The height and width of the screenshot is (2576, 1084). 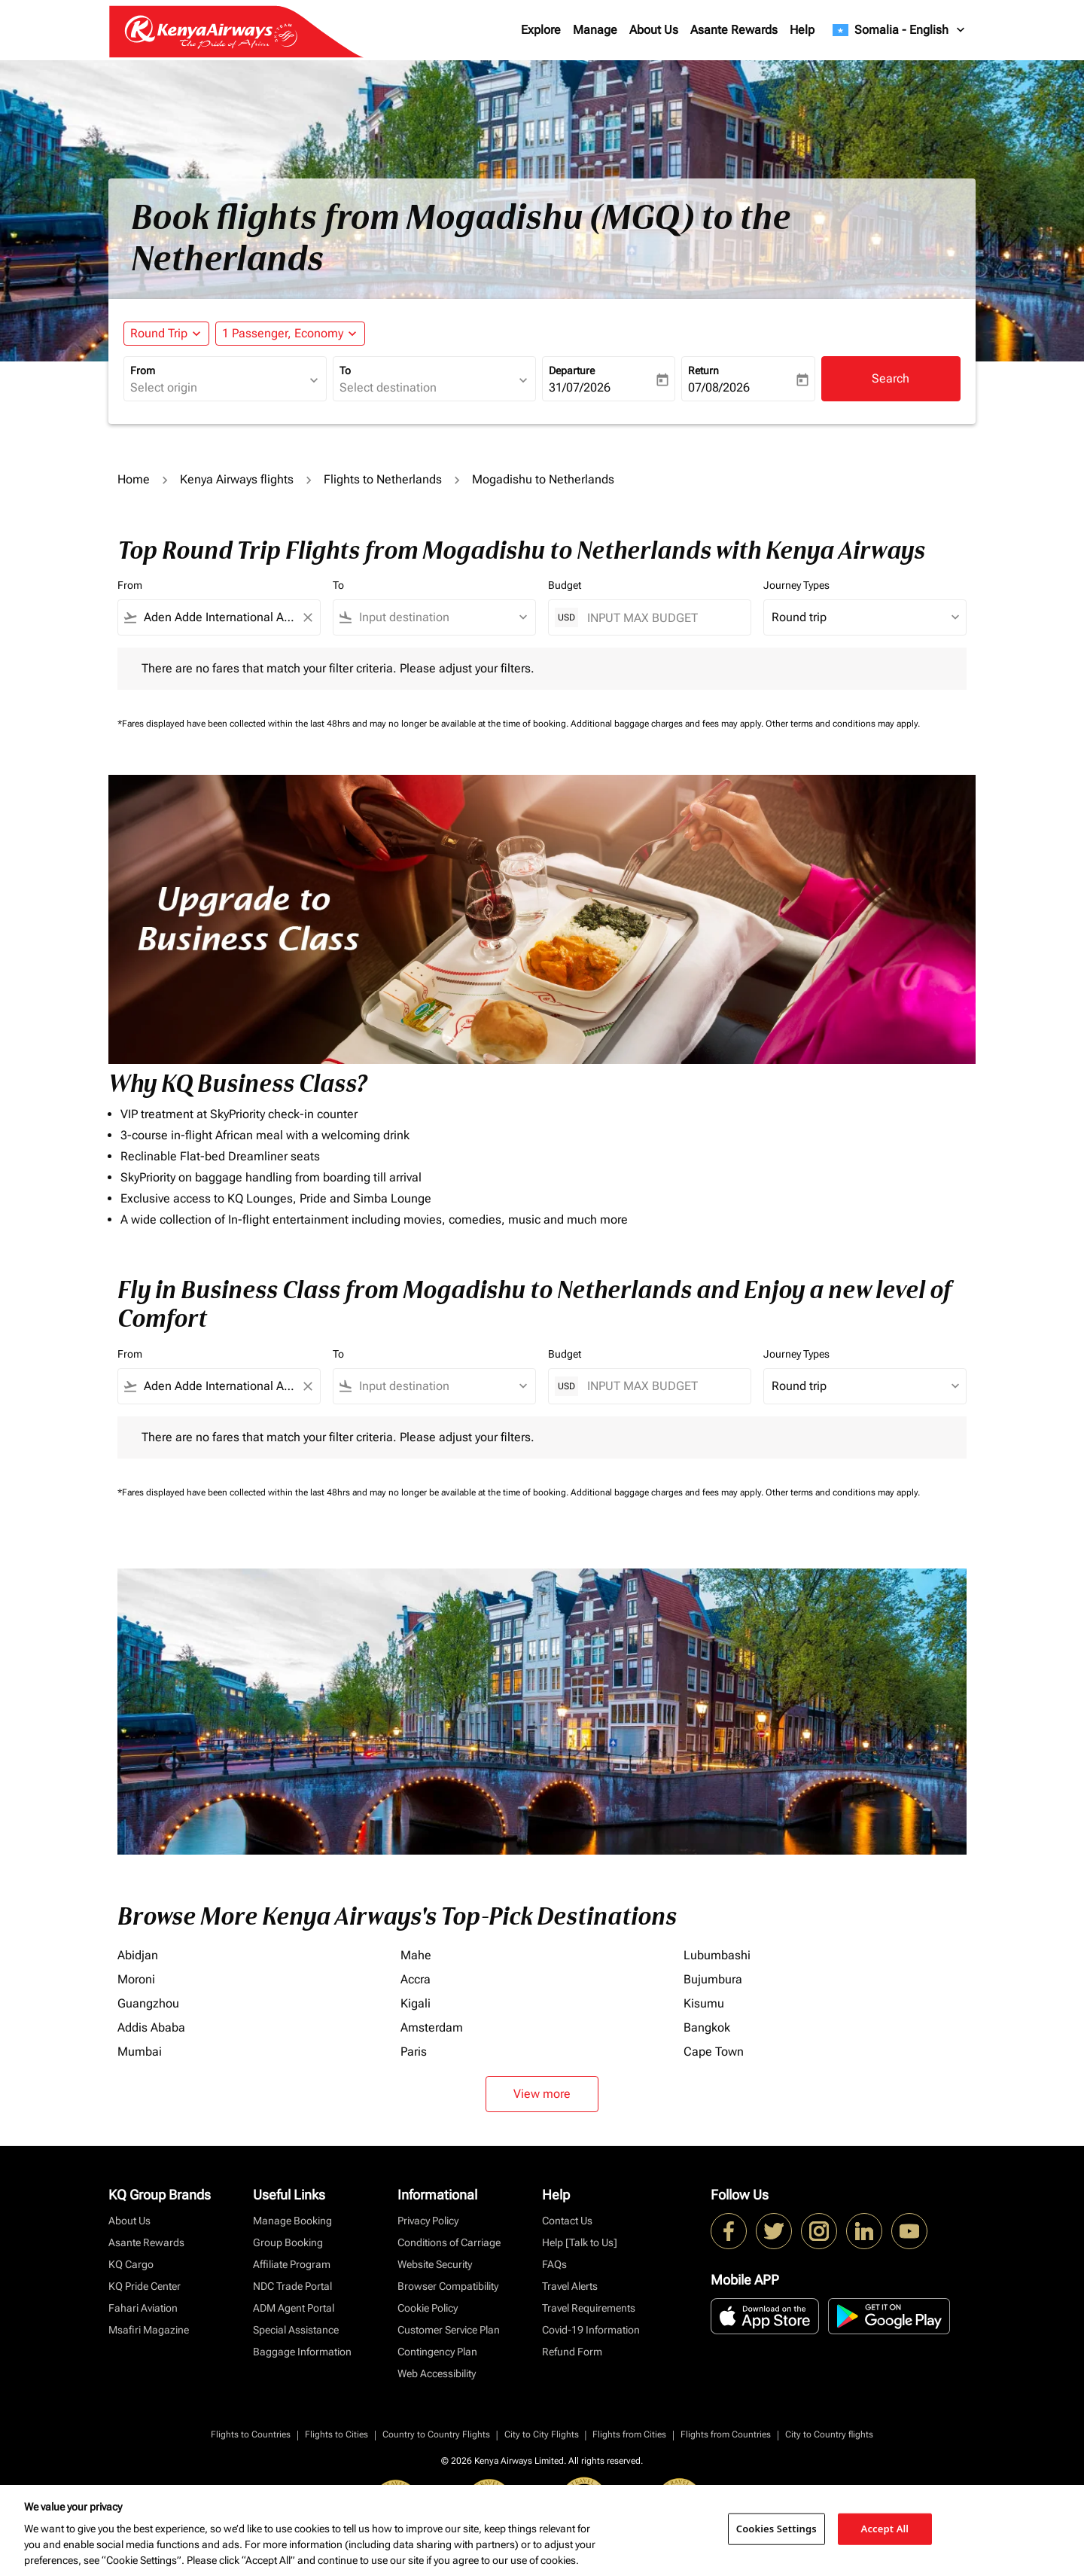 What do you see at coordinates (713, 1979) in the screenshot?
I see `Bujumbura` at bounding box center [713, 1979].